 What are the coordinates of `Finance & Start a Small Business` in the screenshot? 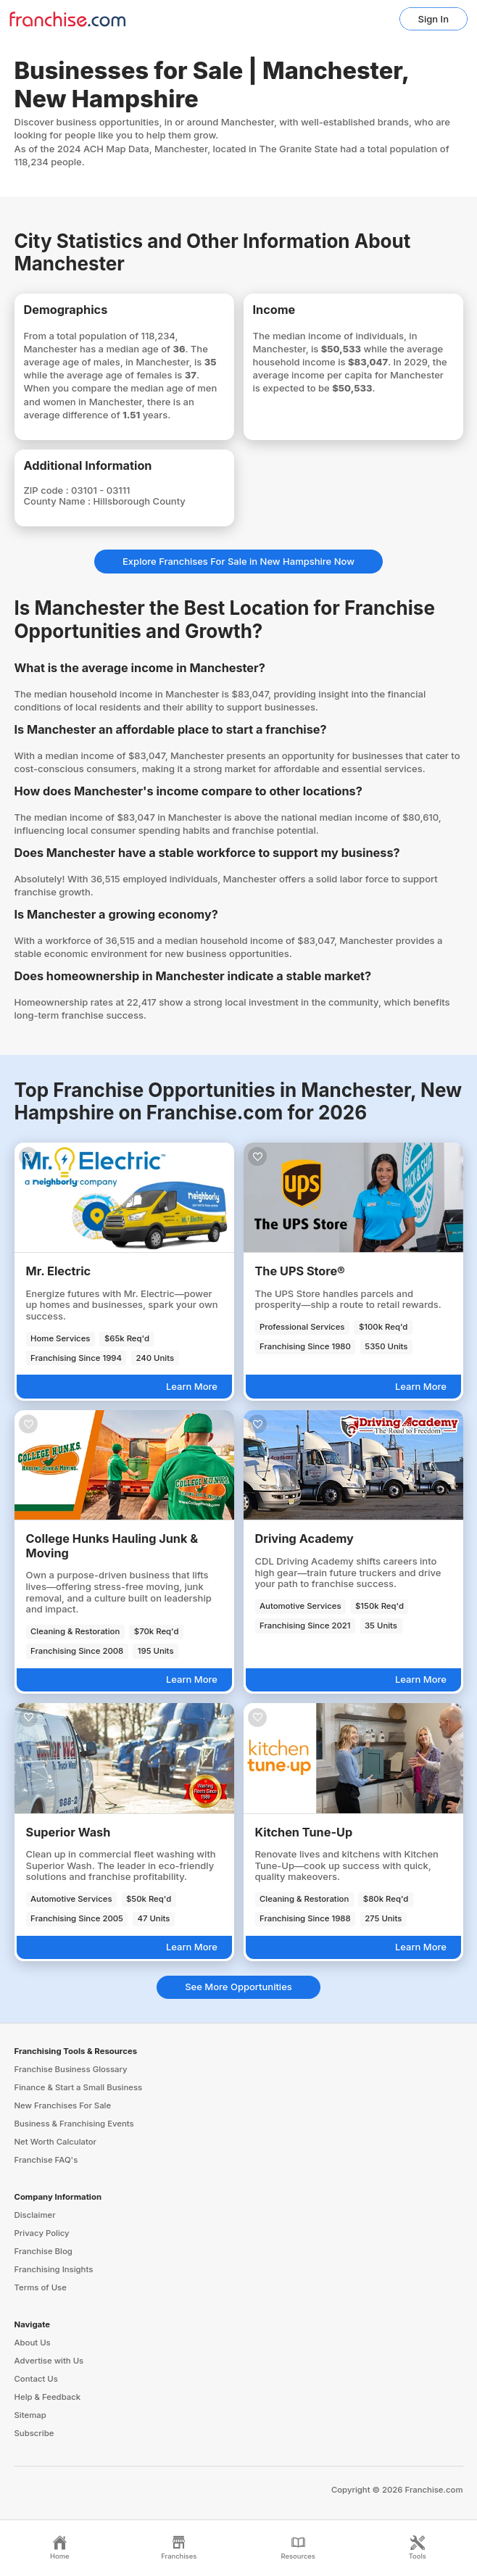 It's located at (78, 2087).